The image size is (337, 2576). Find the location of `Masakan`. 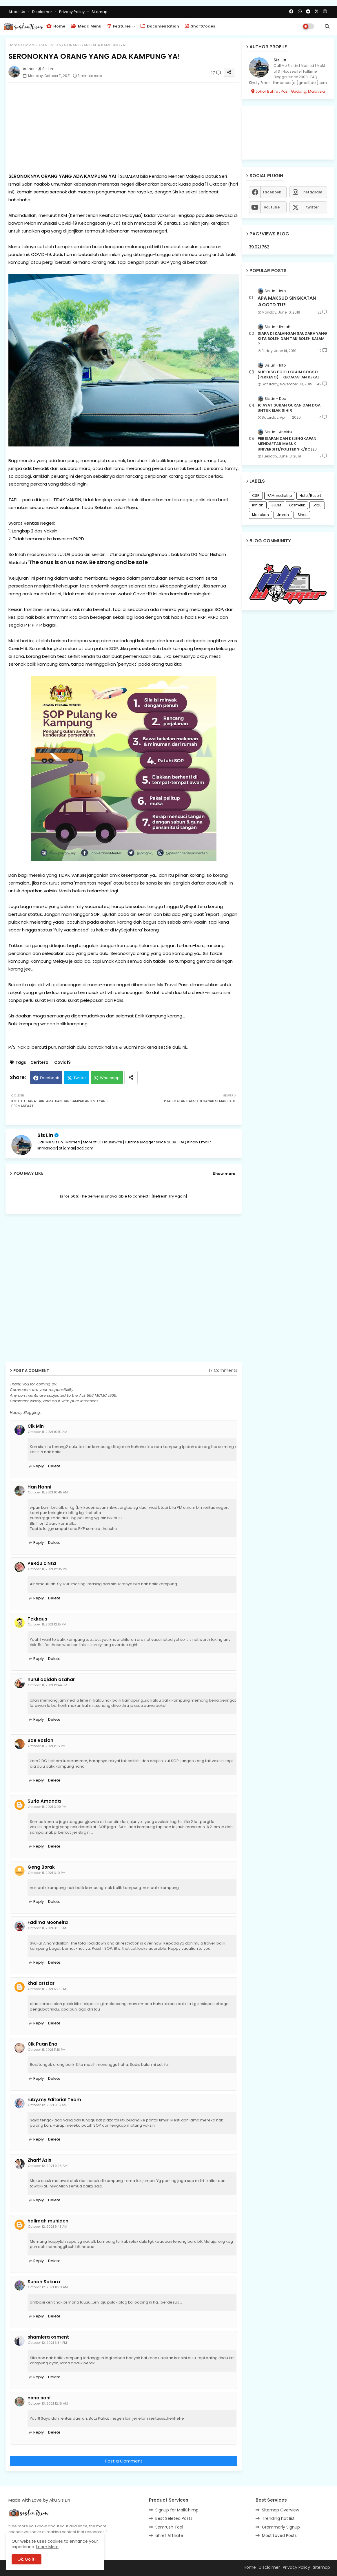

Masakan is located at coordinates (260, 514).